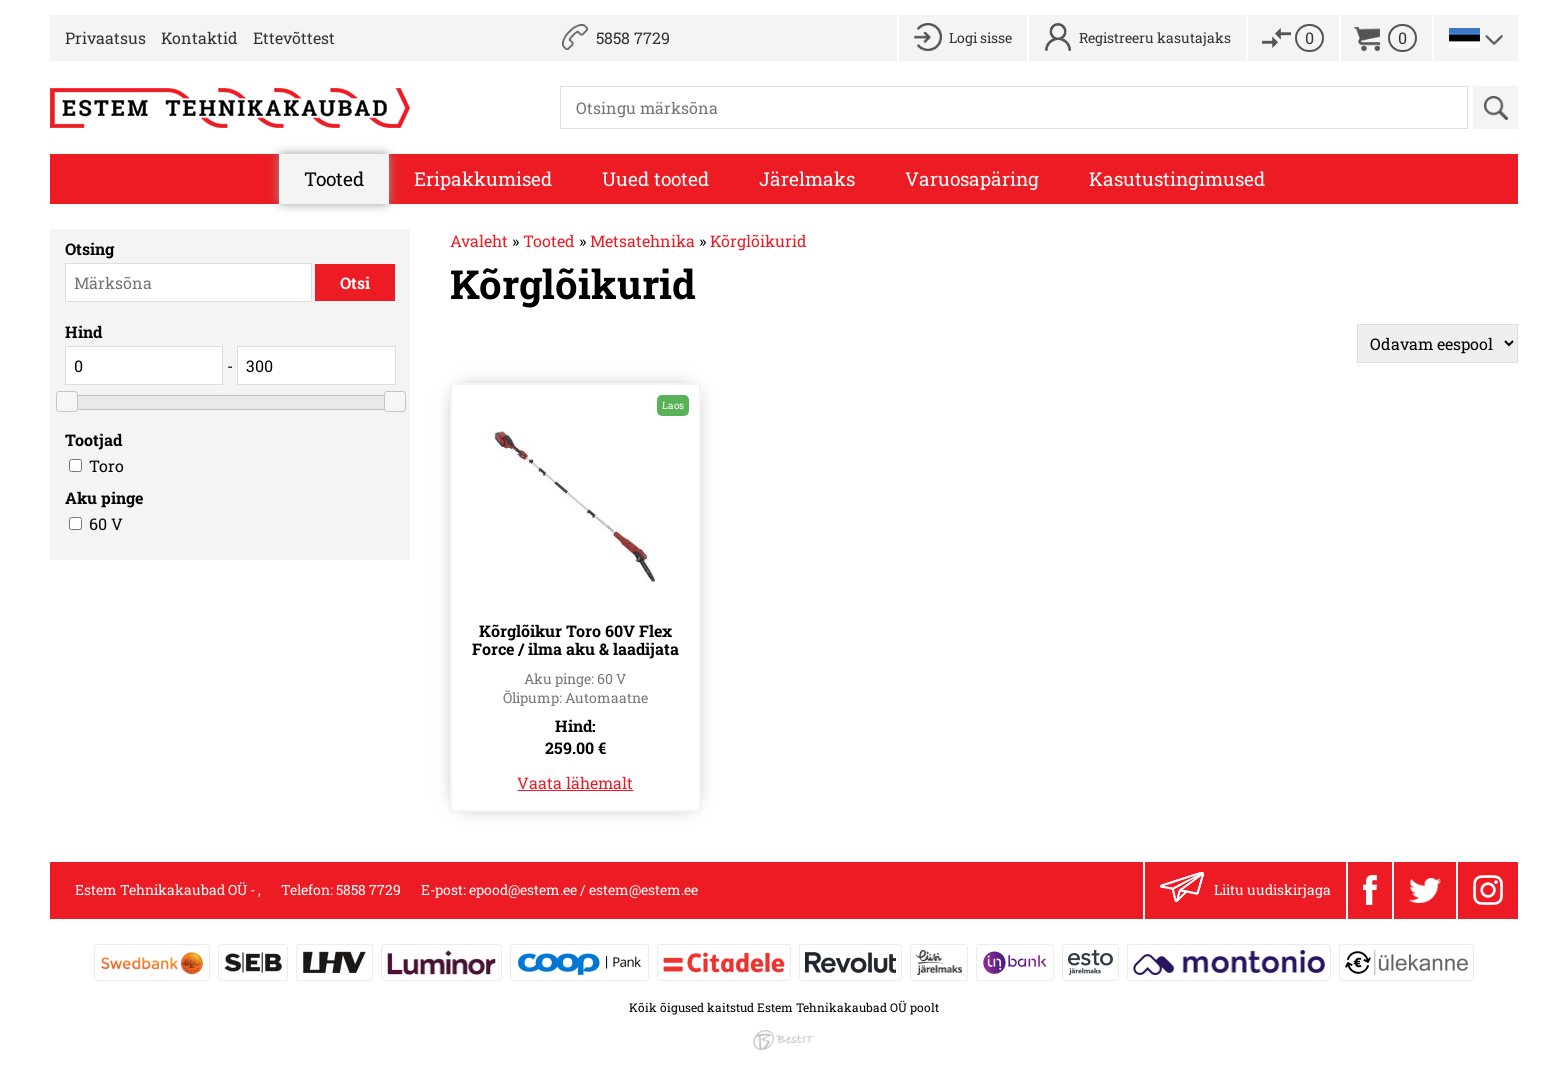 The image size is (1568, 1075). What do you see at coordinates (583, 889) in the screenshot?
I see `epood@estem.ee / estem@estem.ee` at bounding box center [583, 889].